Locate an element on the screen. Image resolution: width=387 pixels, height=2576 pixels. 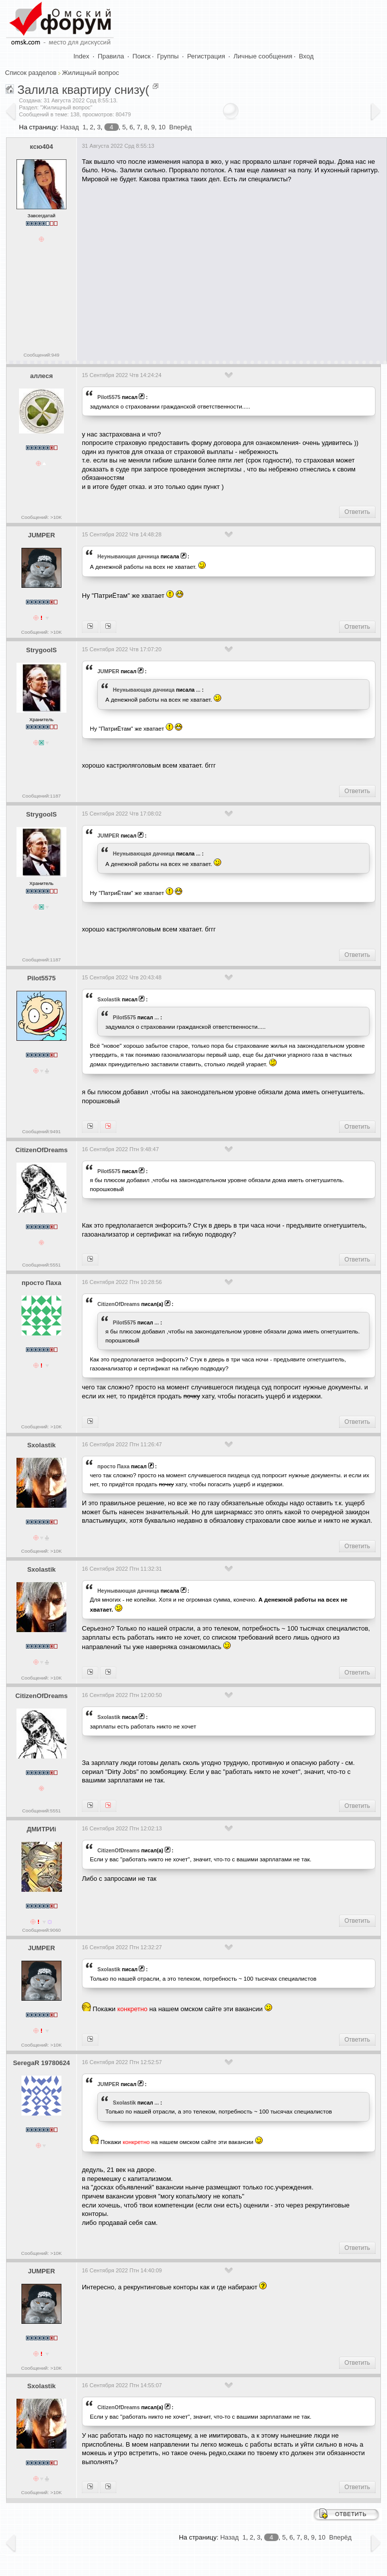
Ответить is located at coordinates (357, 511).